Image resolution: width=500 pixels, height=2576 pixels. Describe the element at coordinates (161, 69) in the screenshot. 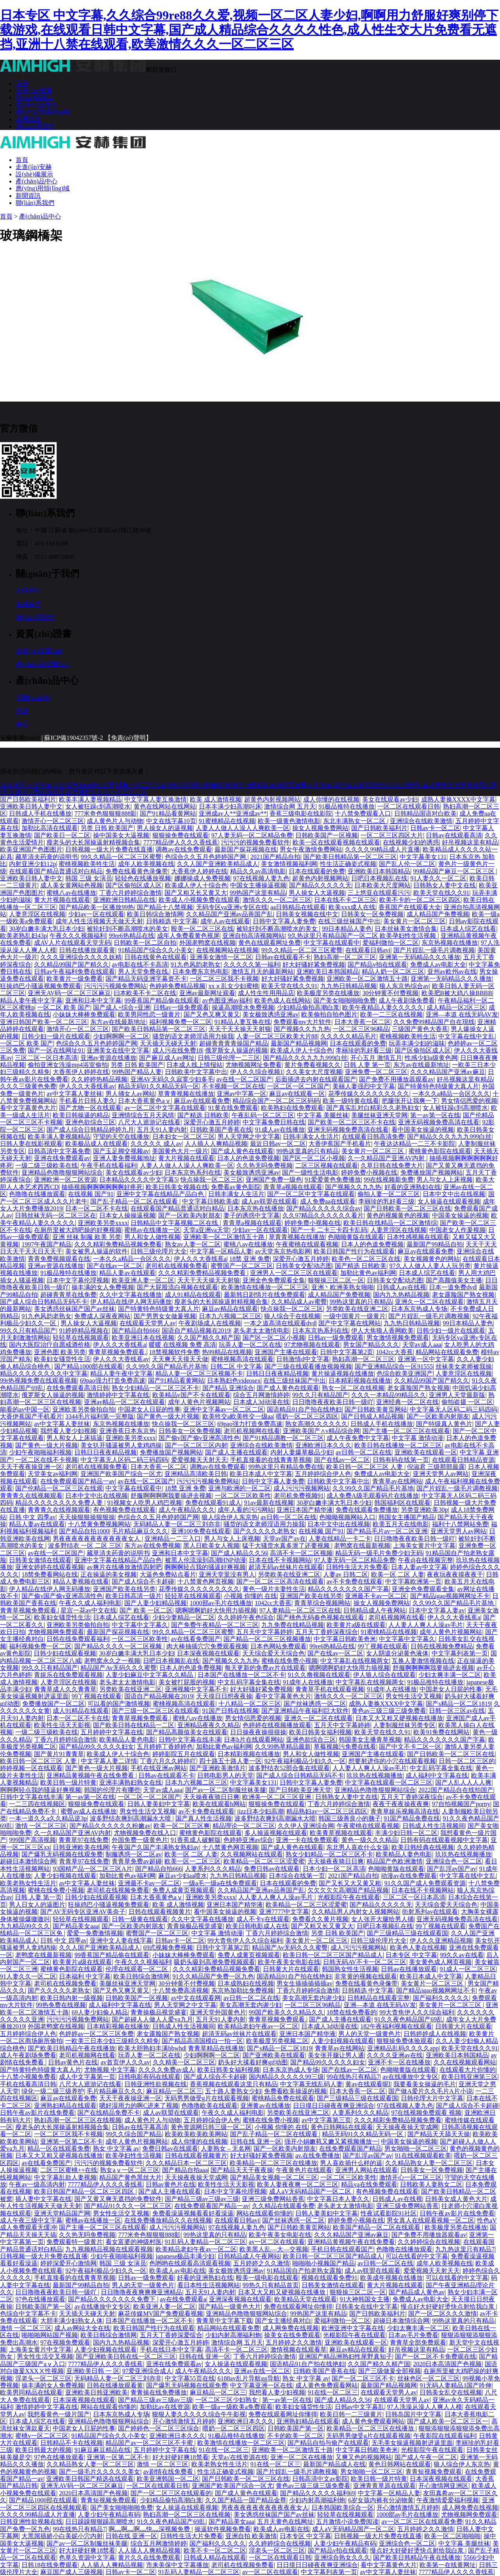

I see `郵箱登錄口` at that location.